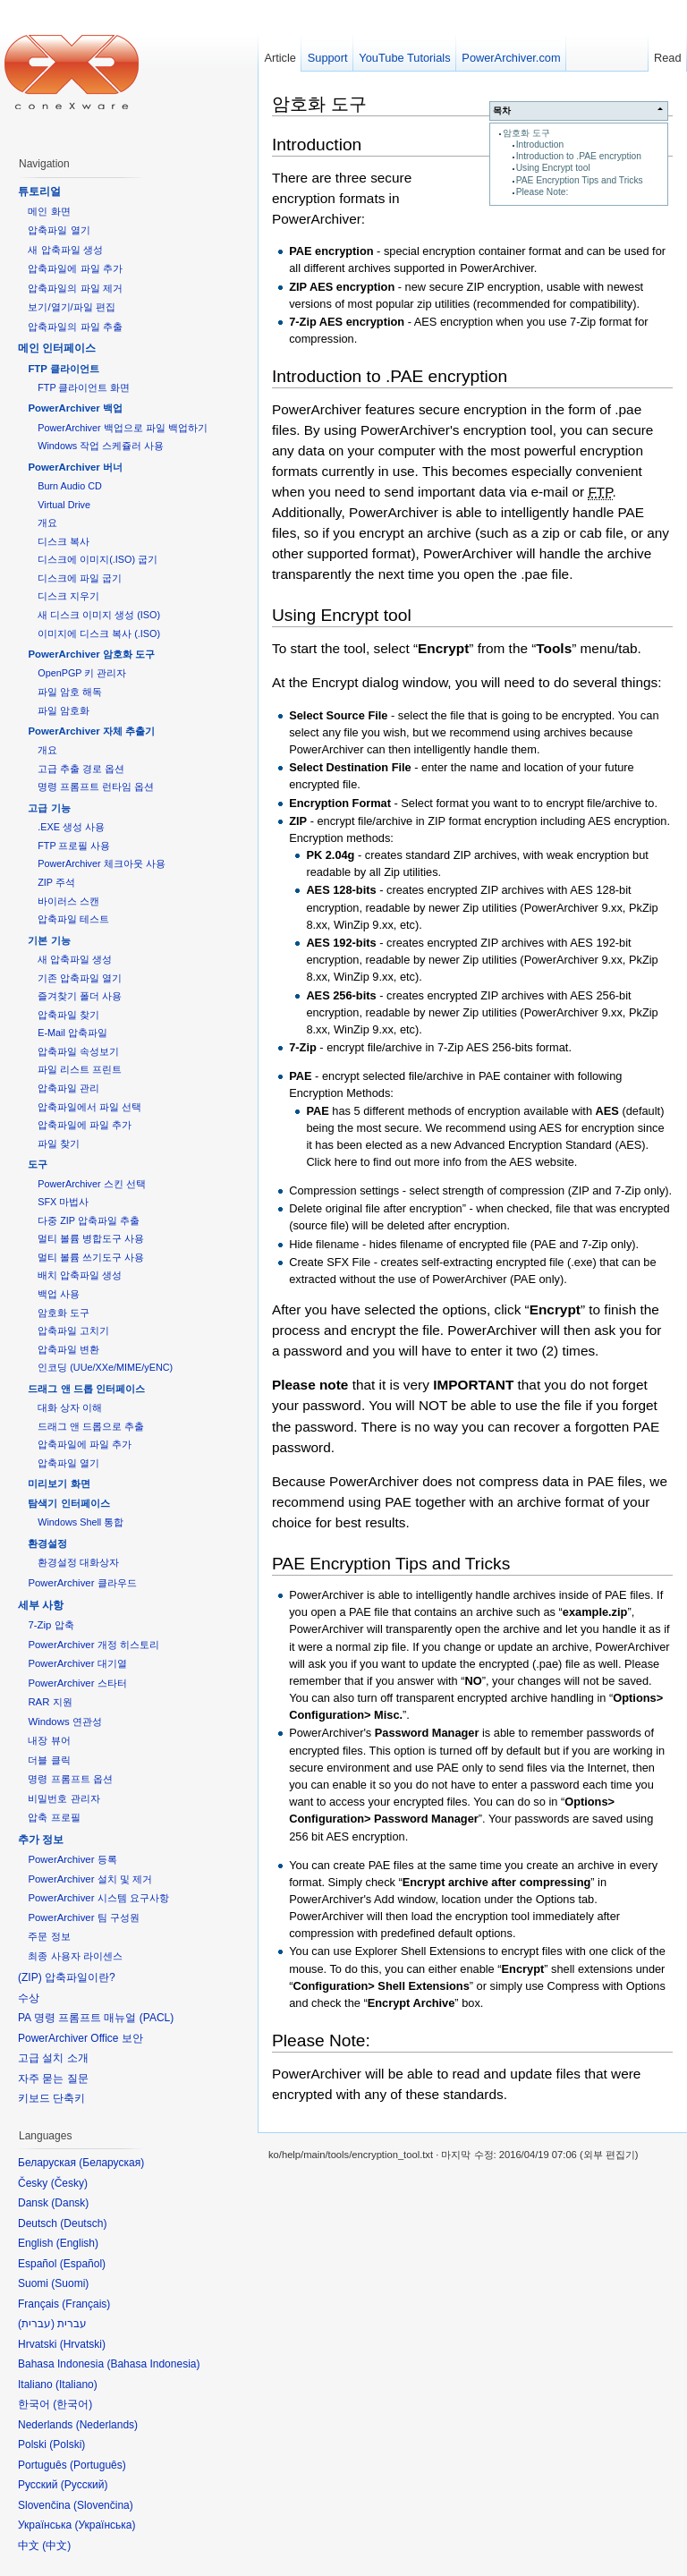 This screenshot has width=687, height=2576. What do you see at coordinates (84, 387) in the screenshot?
I see `FTP 클라이언트 화면` at bounding box center [84, 387].